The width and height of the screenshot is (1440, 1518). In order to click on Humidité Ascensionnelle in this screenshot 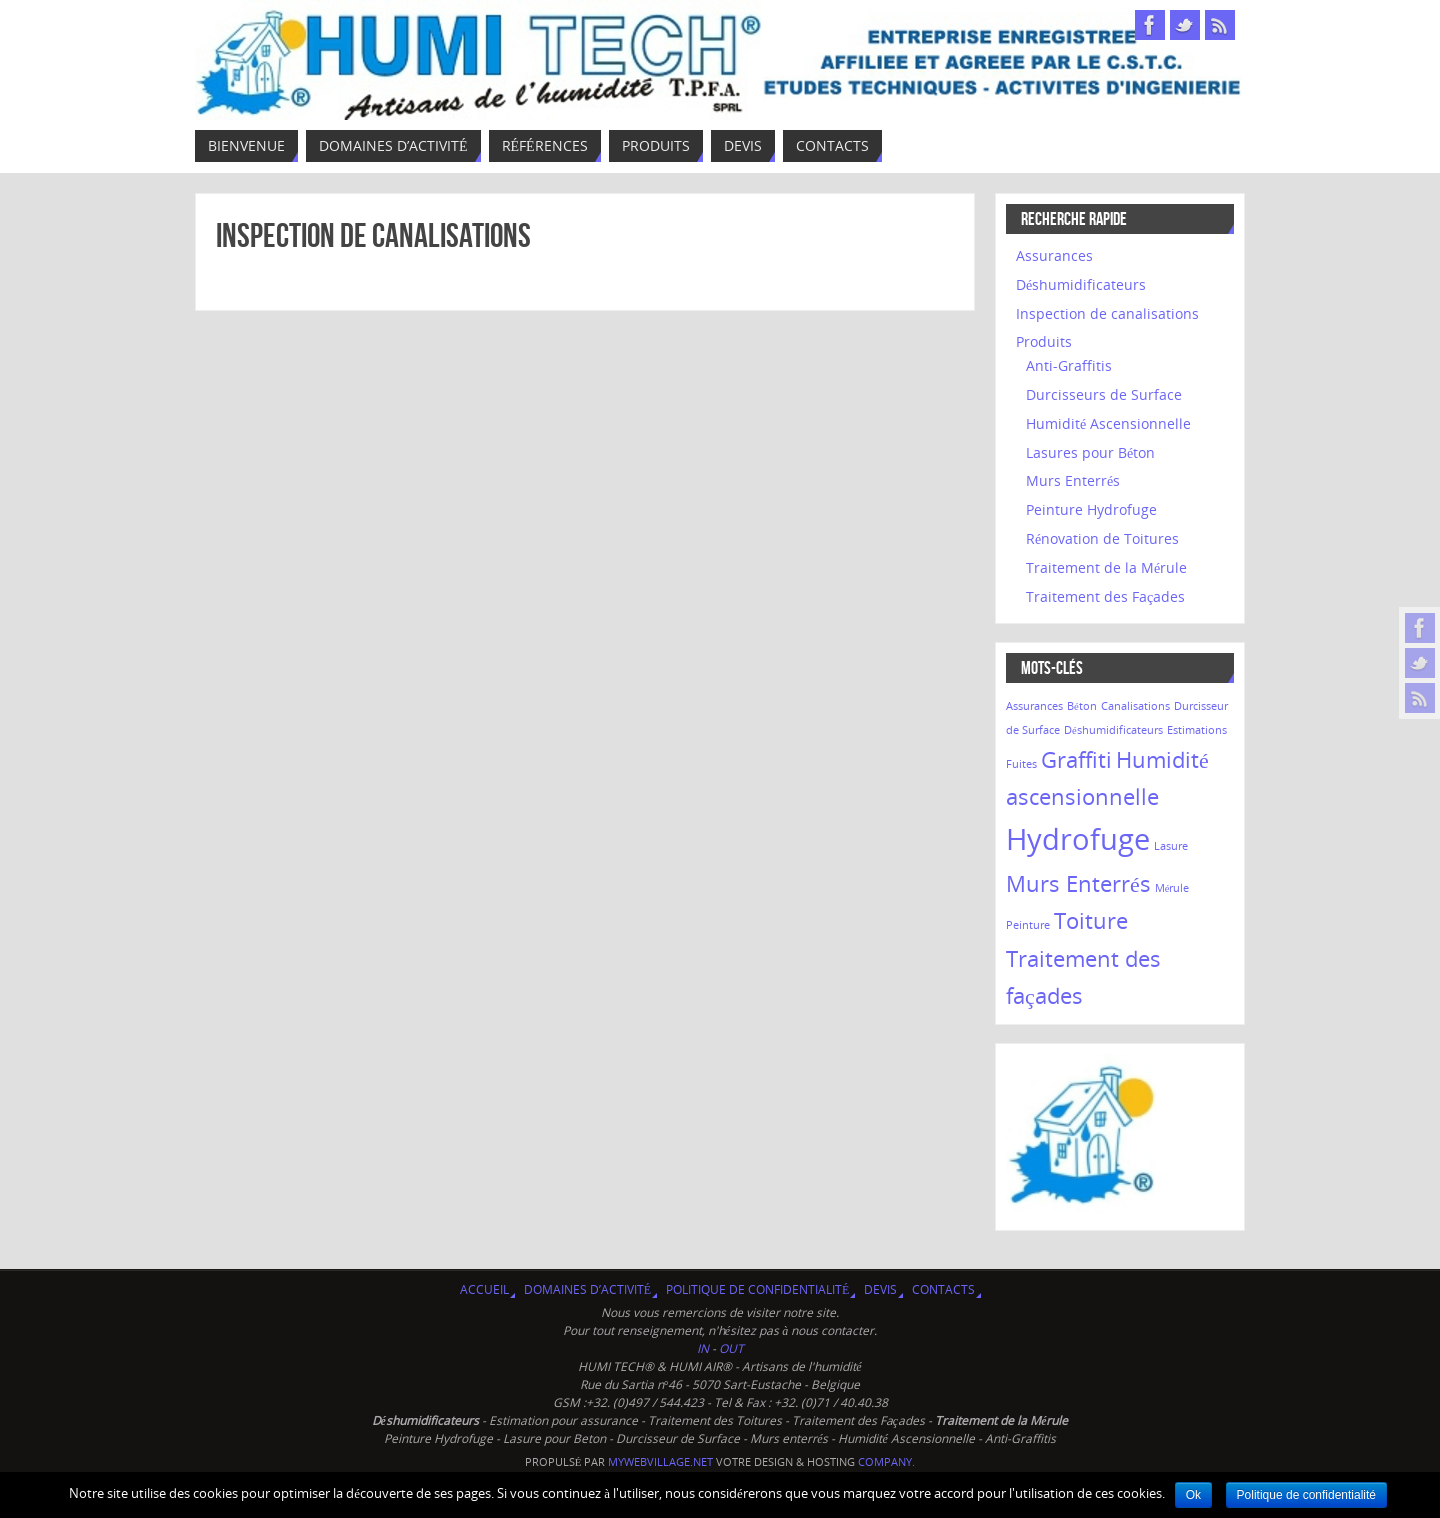, I will do `click(1108, 423)`.